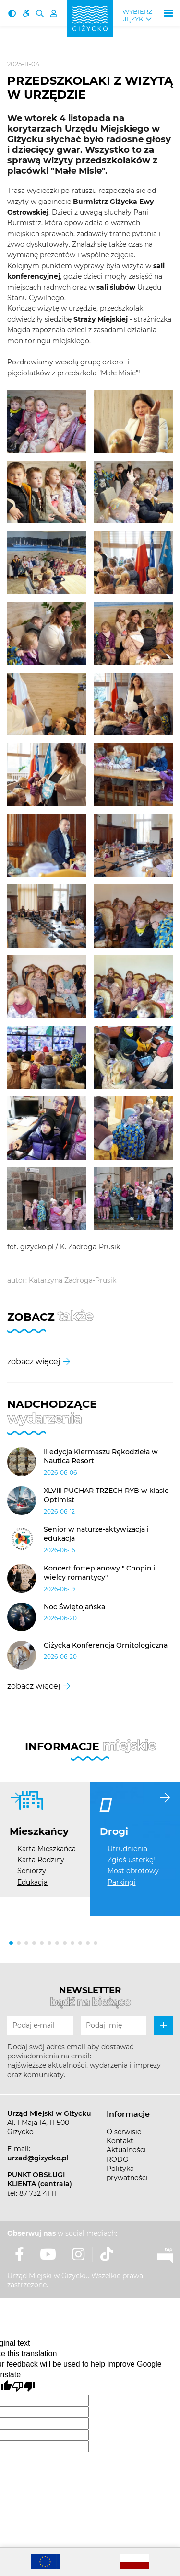  I want to click on Zgłoś usterkę!, so click(131, 1859).